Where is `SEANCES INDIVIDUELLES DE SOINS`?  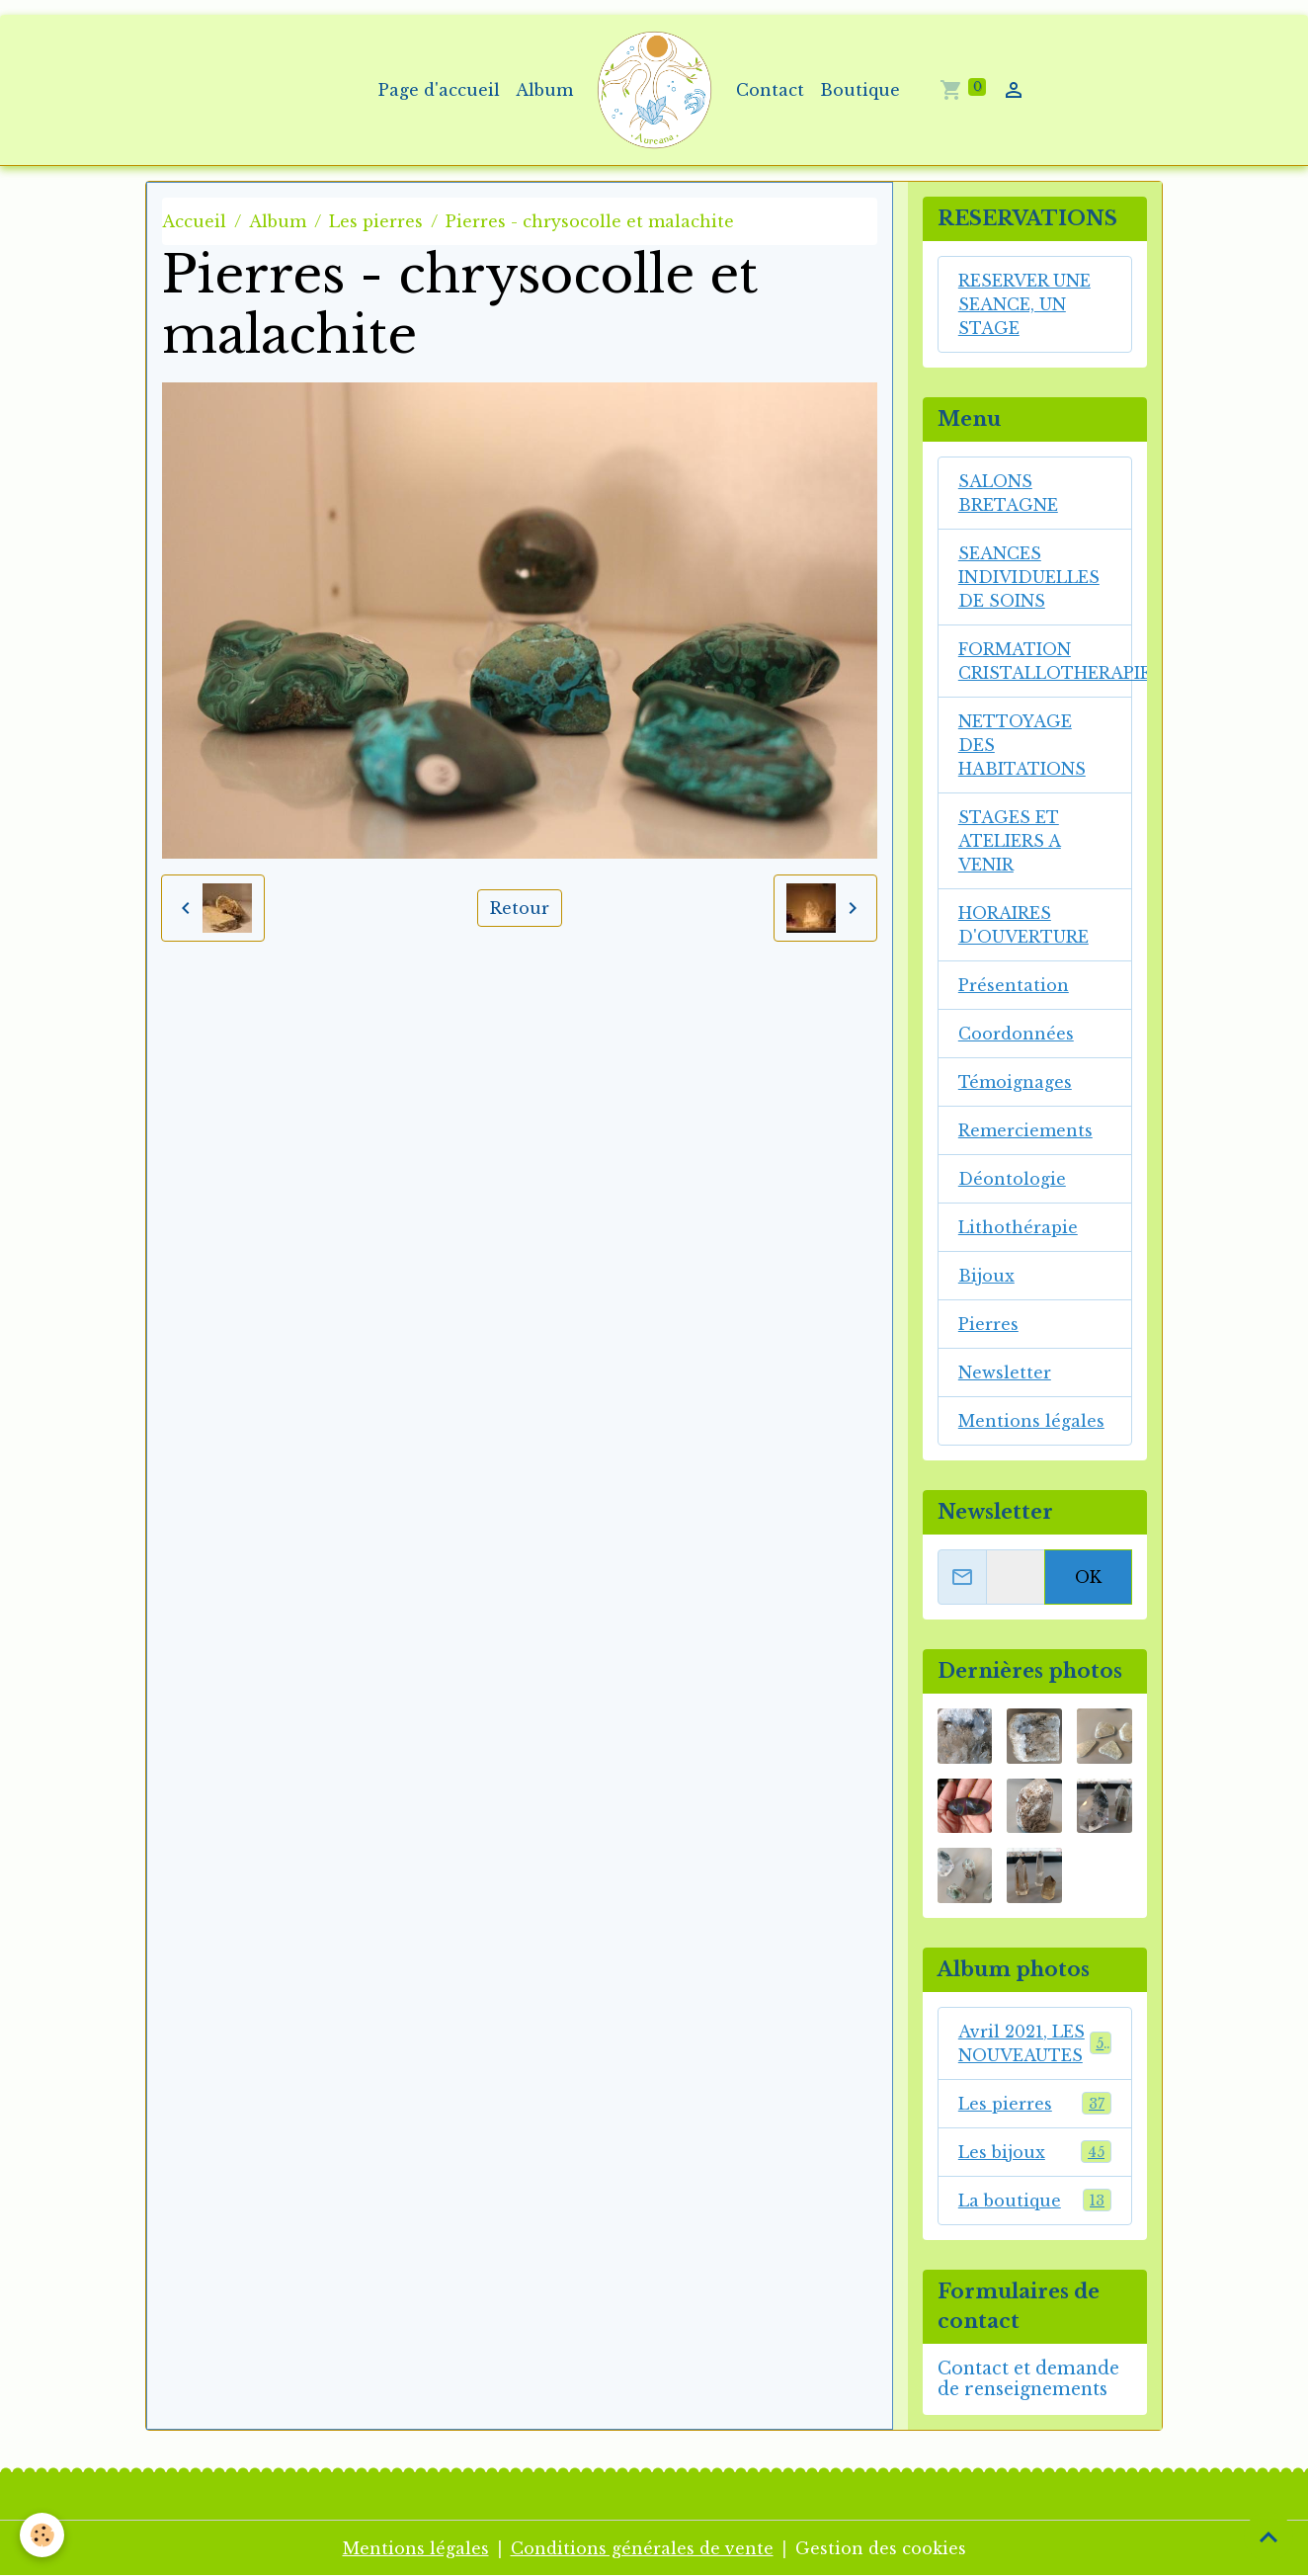
SEANCES INDIVIDUELLES DE SOINS is located at coordinates (1029, 577).